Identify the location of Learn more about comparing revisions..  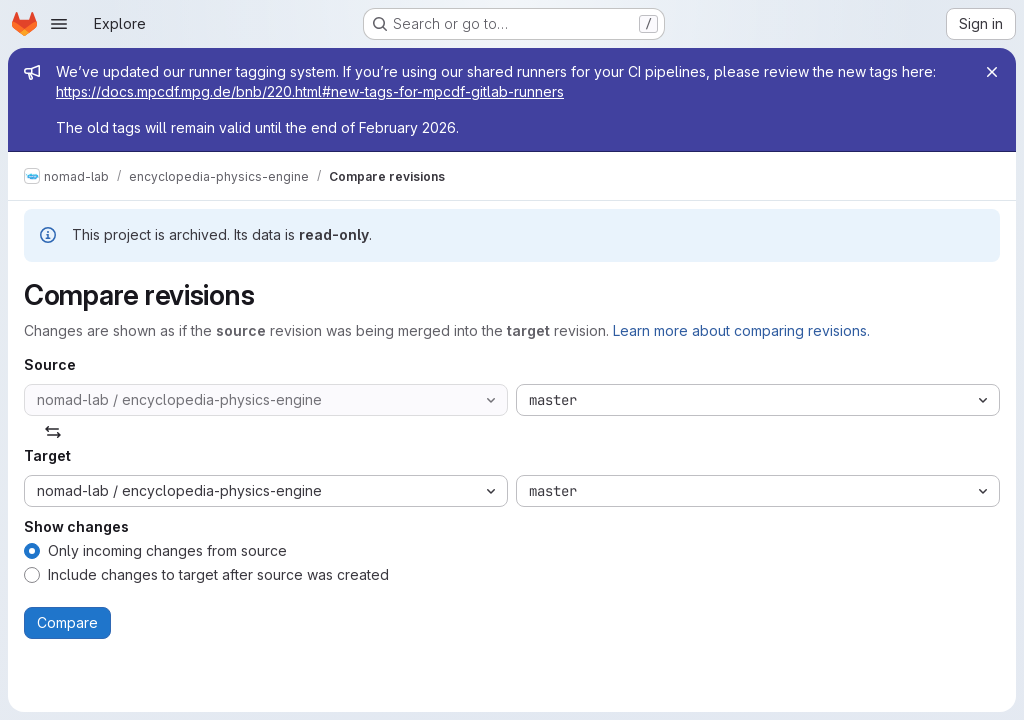
(741, 330).